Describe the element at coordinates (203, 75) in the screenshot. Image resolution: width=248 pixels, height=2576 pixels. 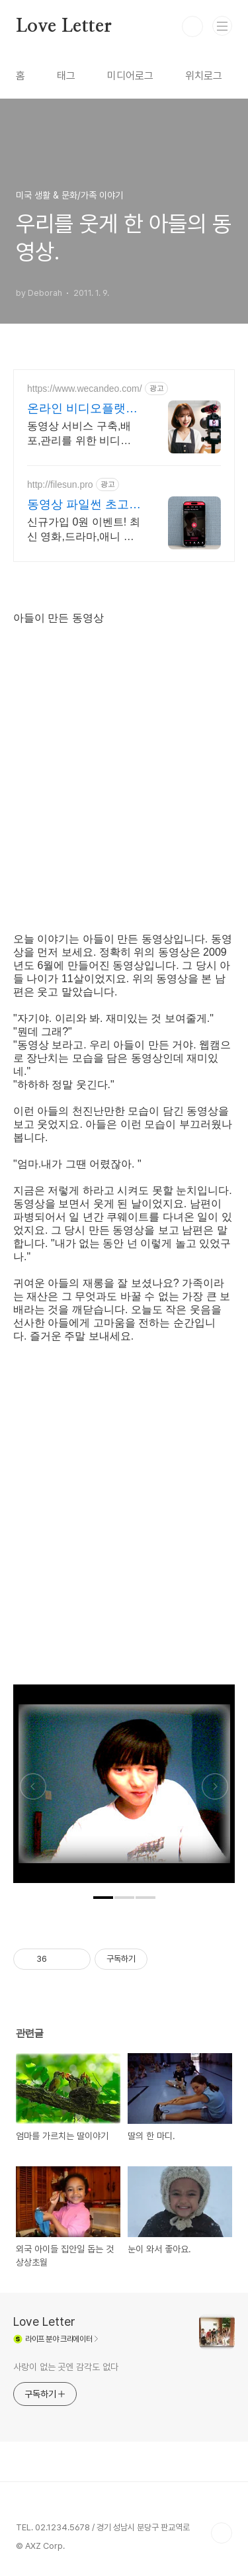
I see `위치로그` at that location.